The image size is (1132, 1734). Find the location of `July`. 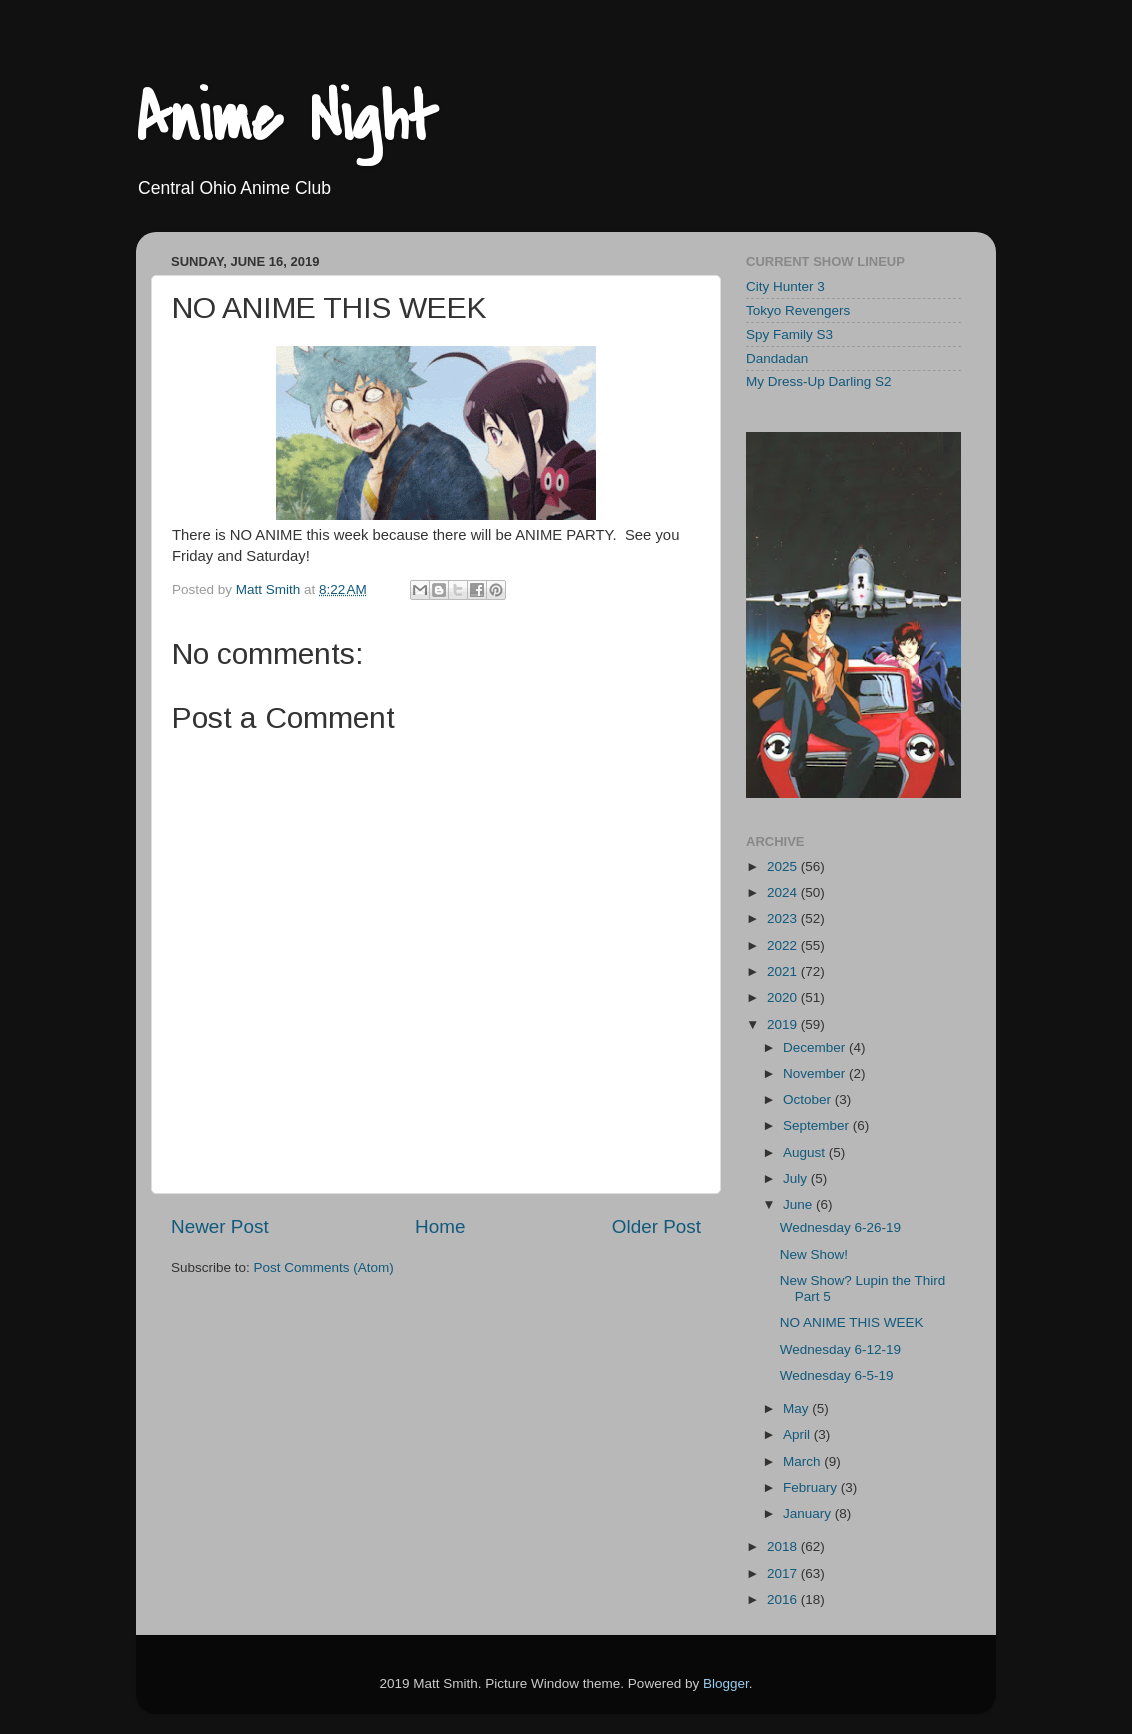

July is located at coordinates (797, 1178).